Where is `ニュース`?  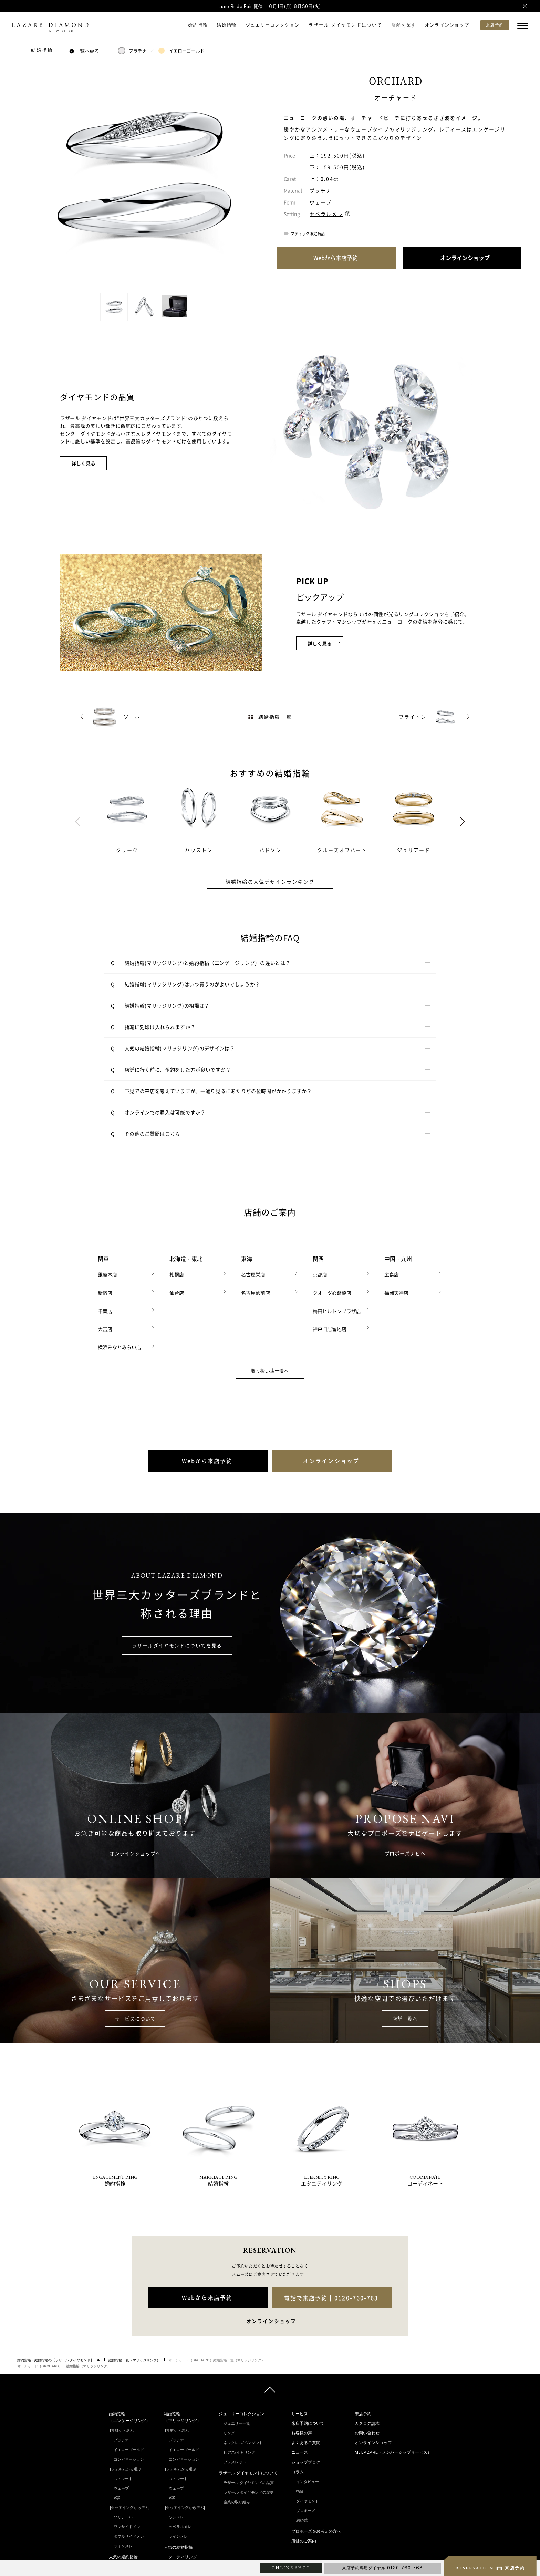 ニュース is located at coordinates (299, 2451).